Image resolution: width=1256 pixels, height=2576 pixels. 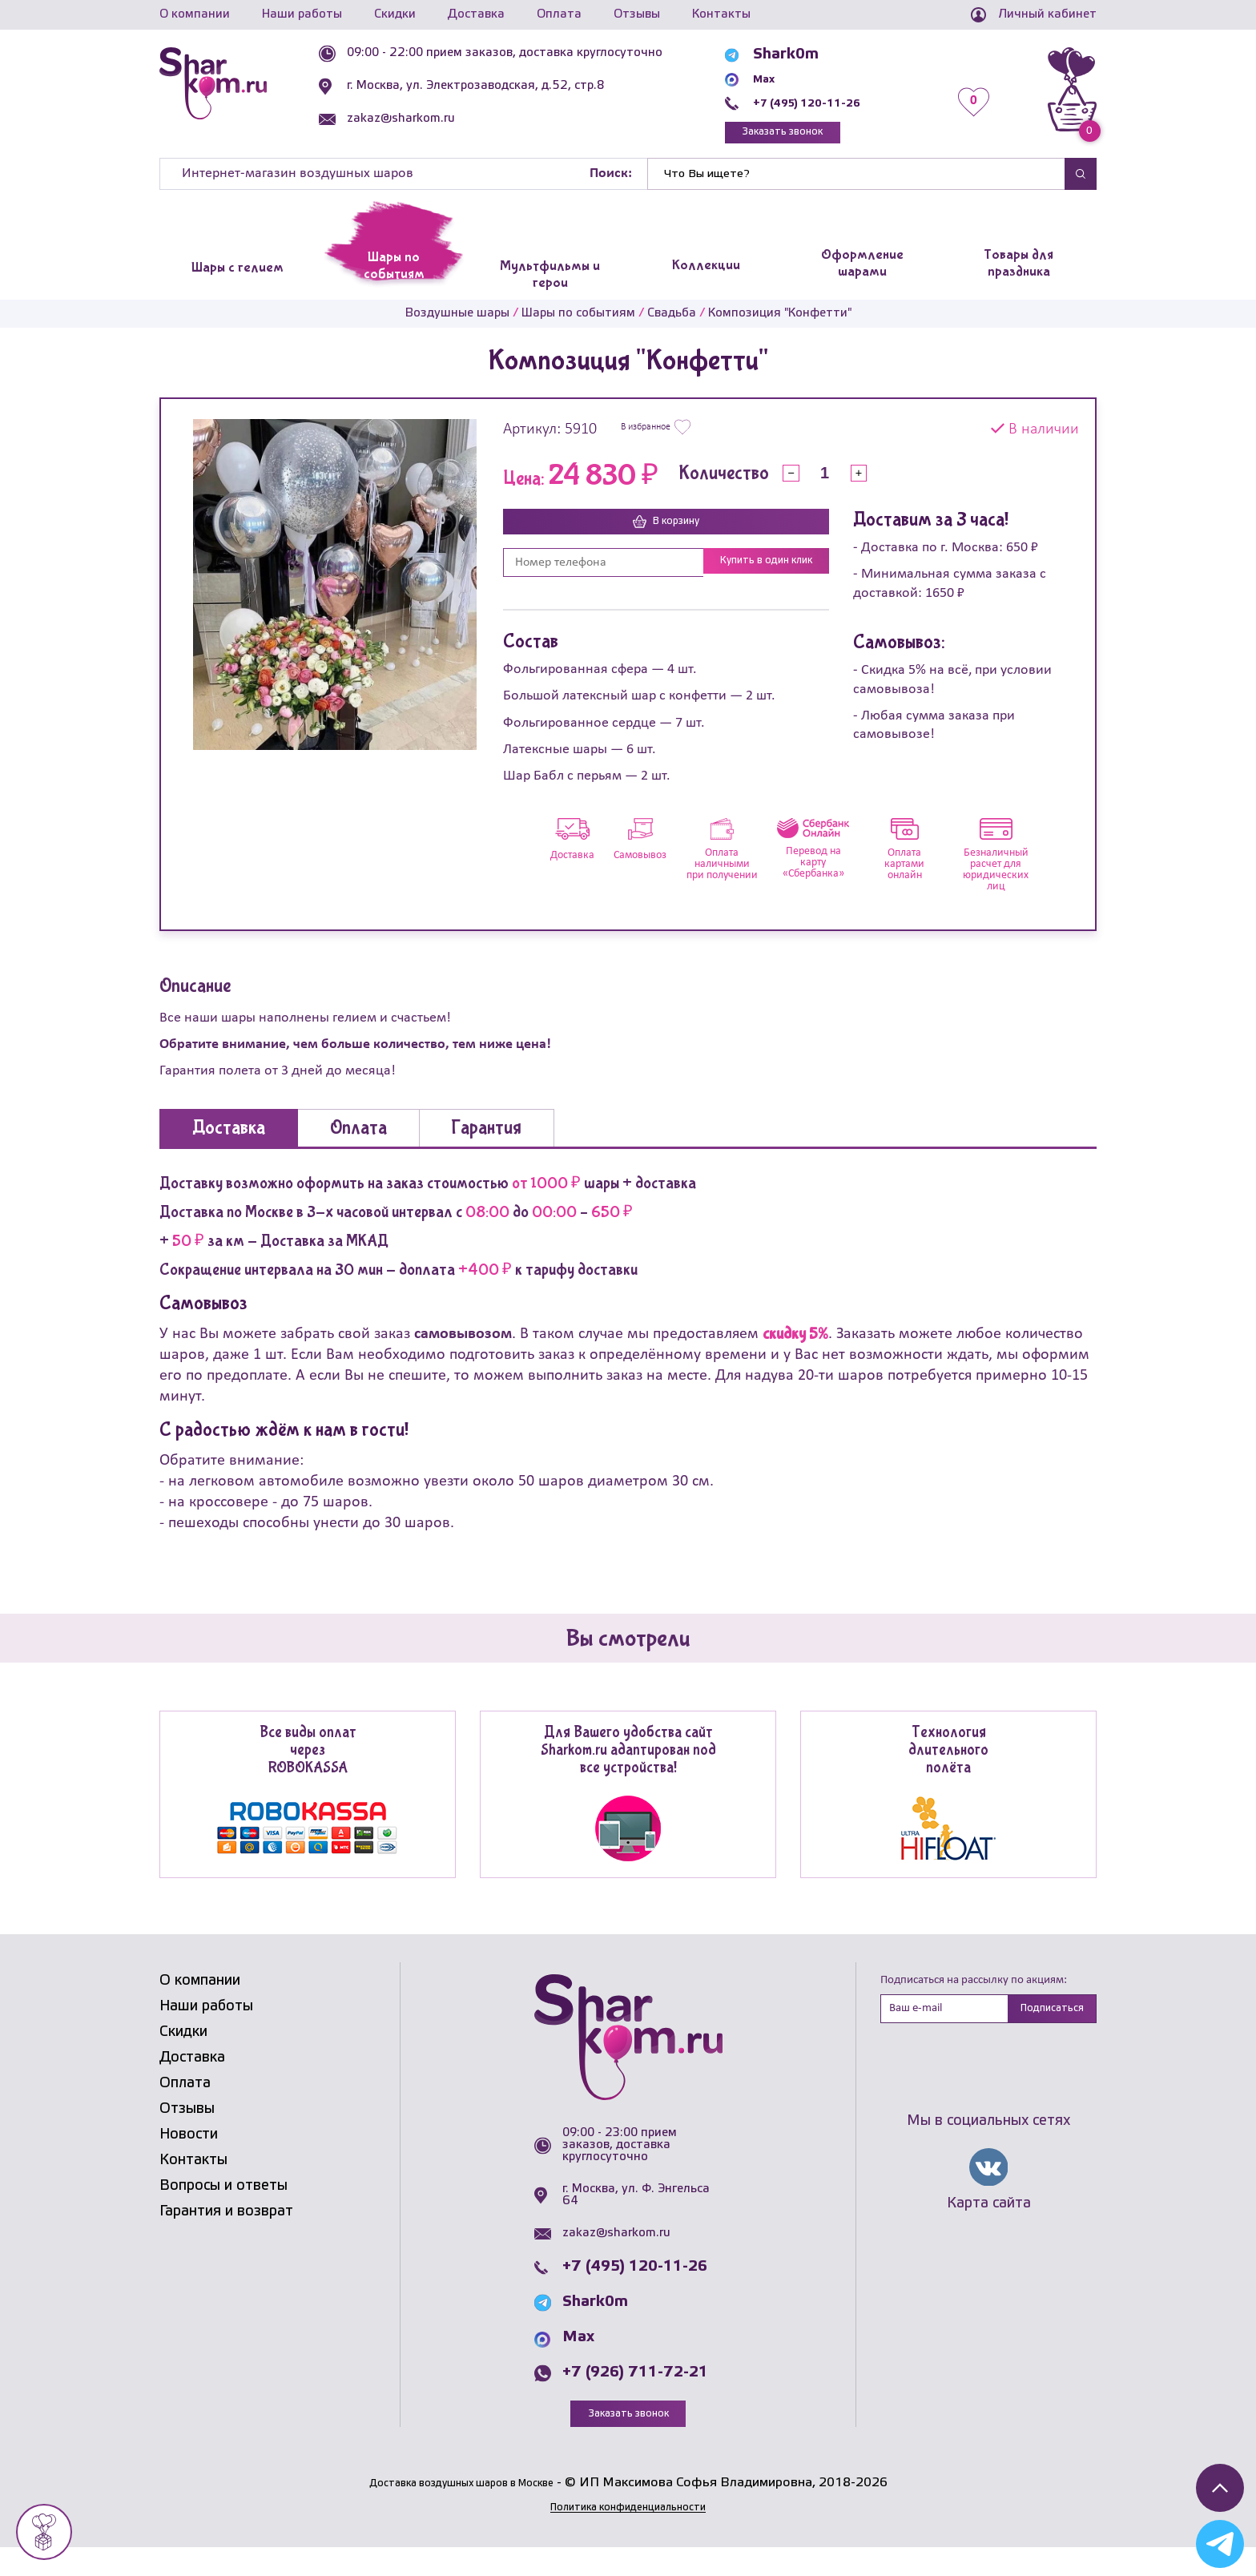 What do you see at coordinates (188, 2159) in the screenshot?
I see `Новости` at bounding box center [188, 2159].